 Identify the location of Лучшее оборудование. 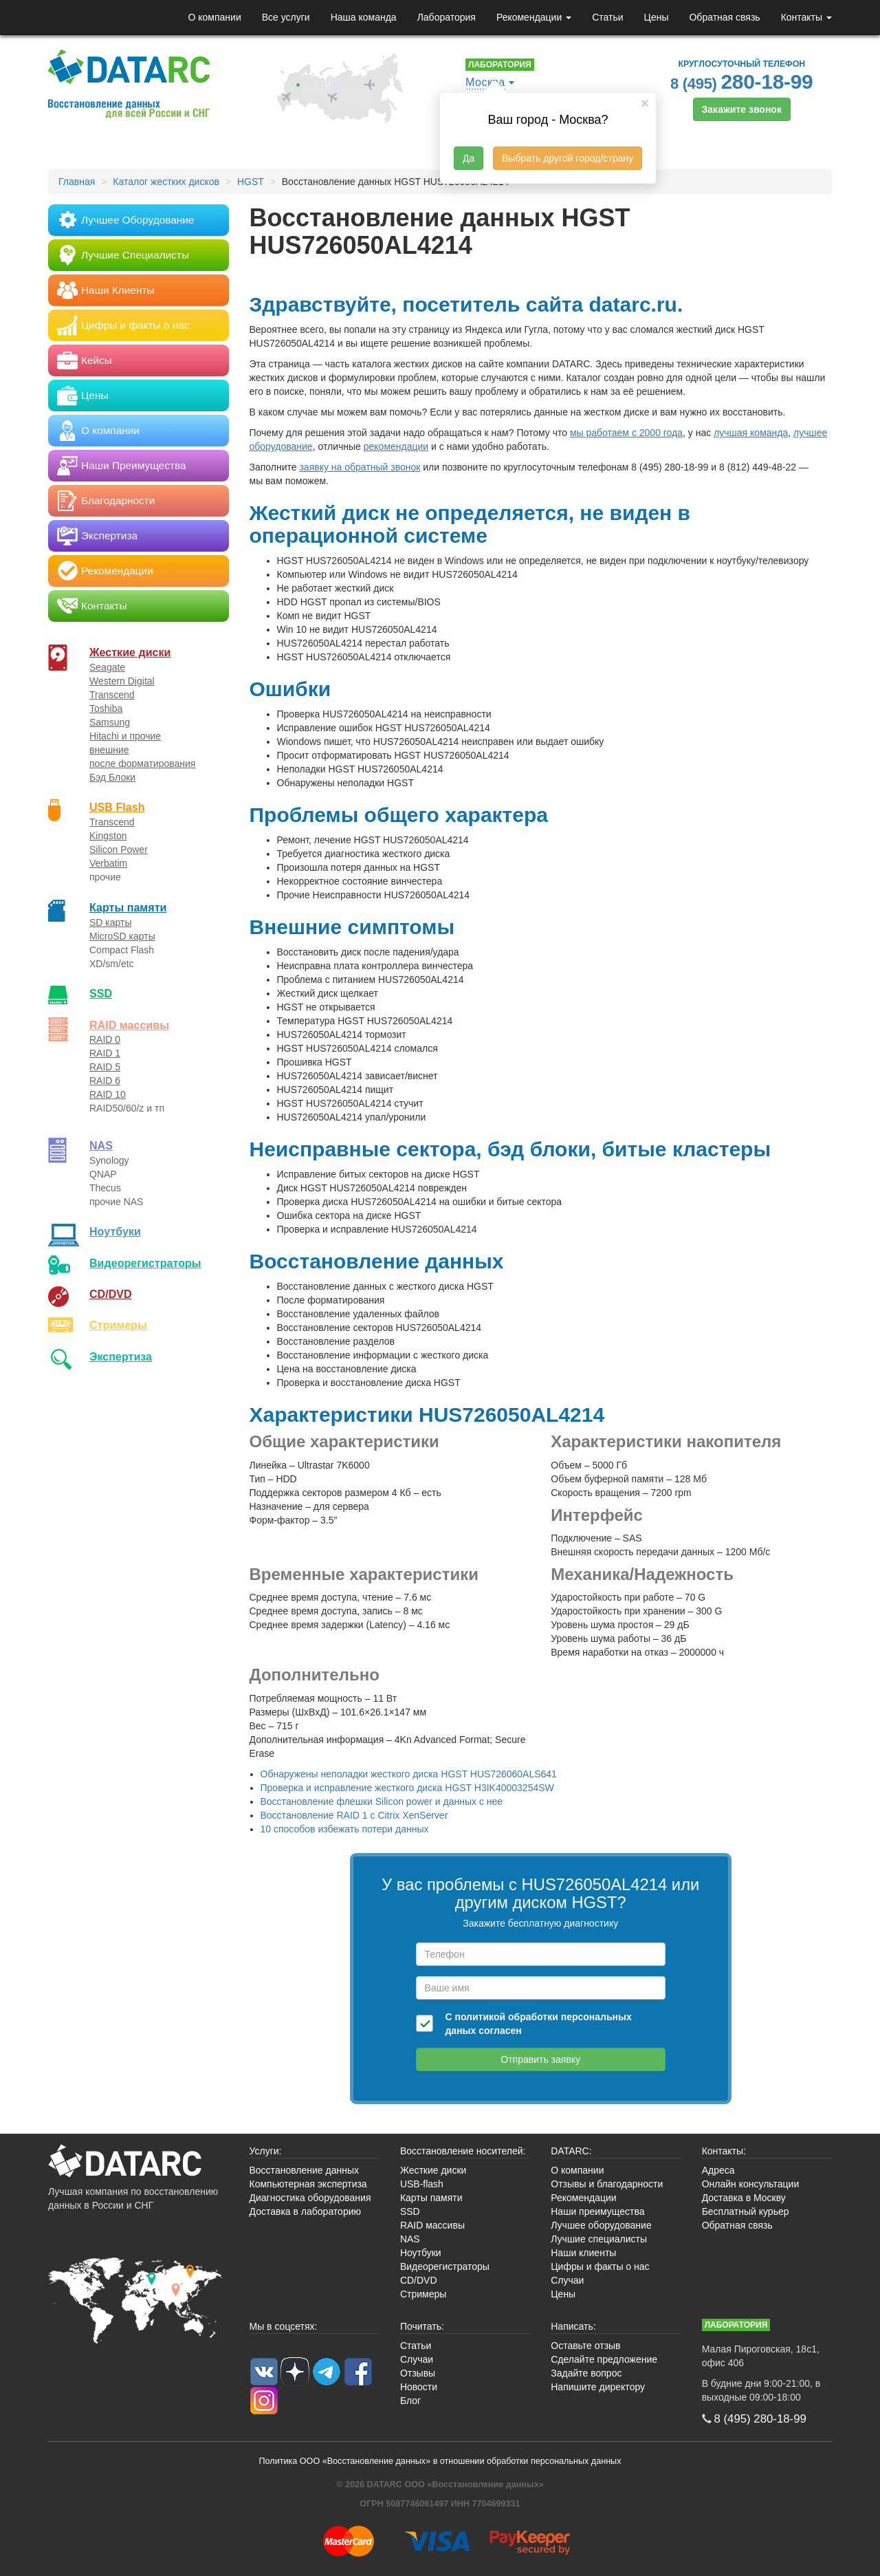
(601, 2225).